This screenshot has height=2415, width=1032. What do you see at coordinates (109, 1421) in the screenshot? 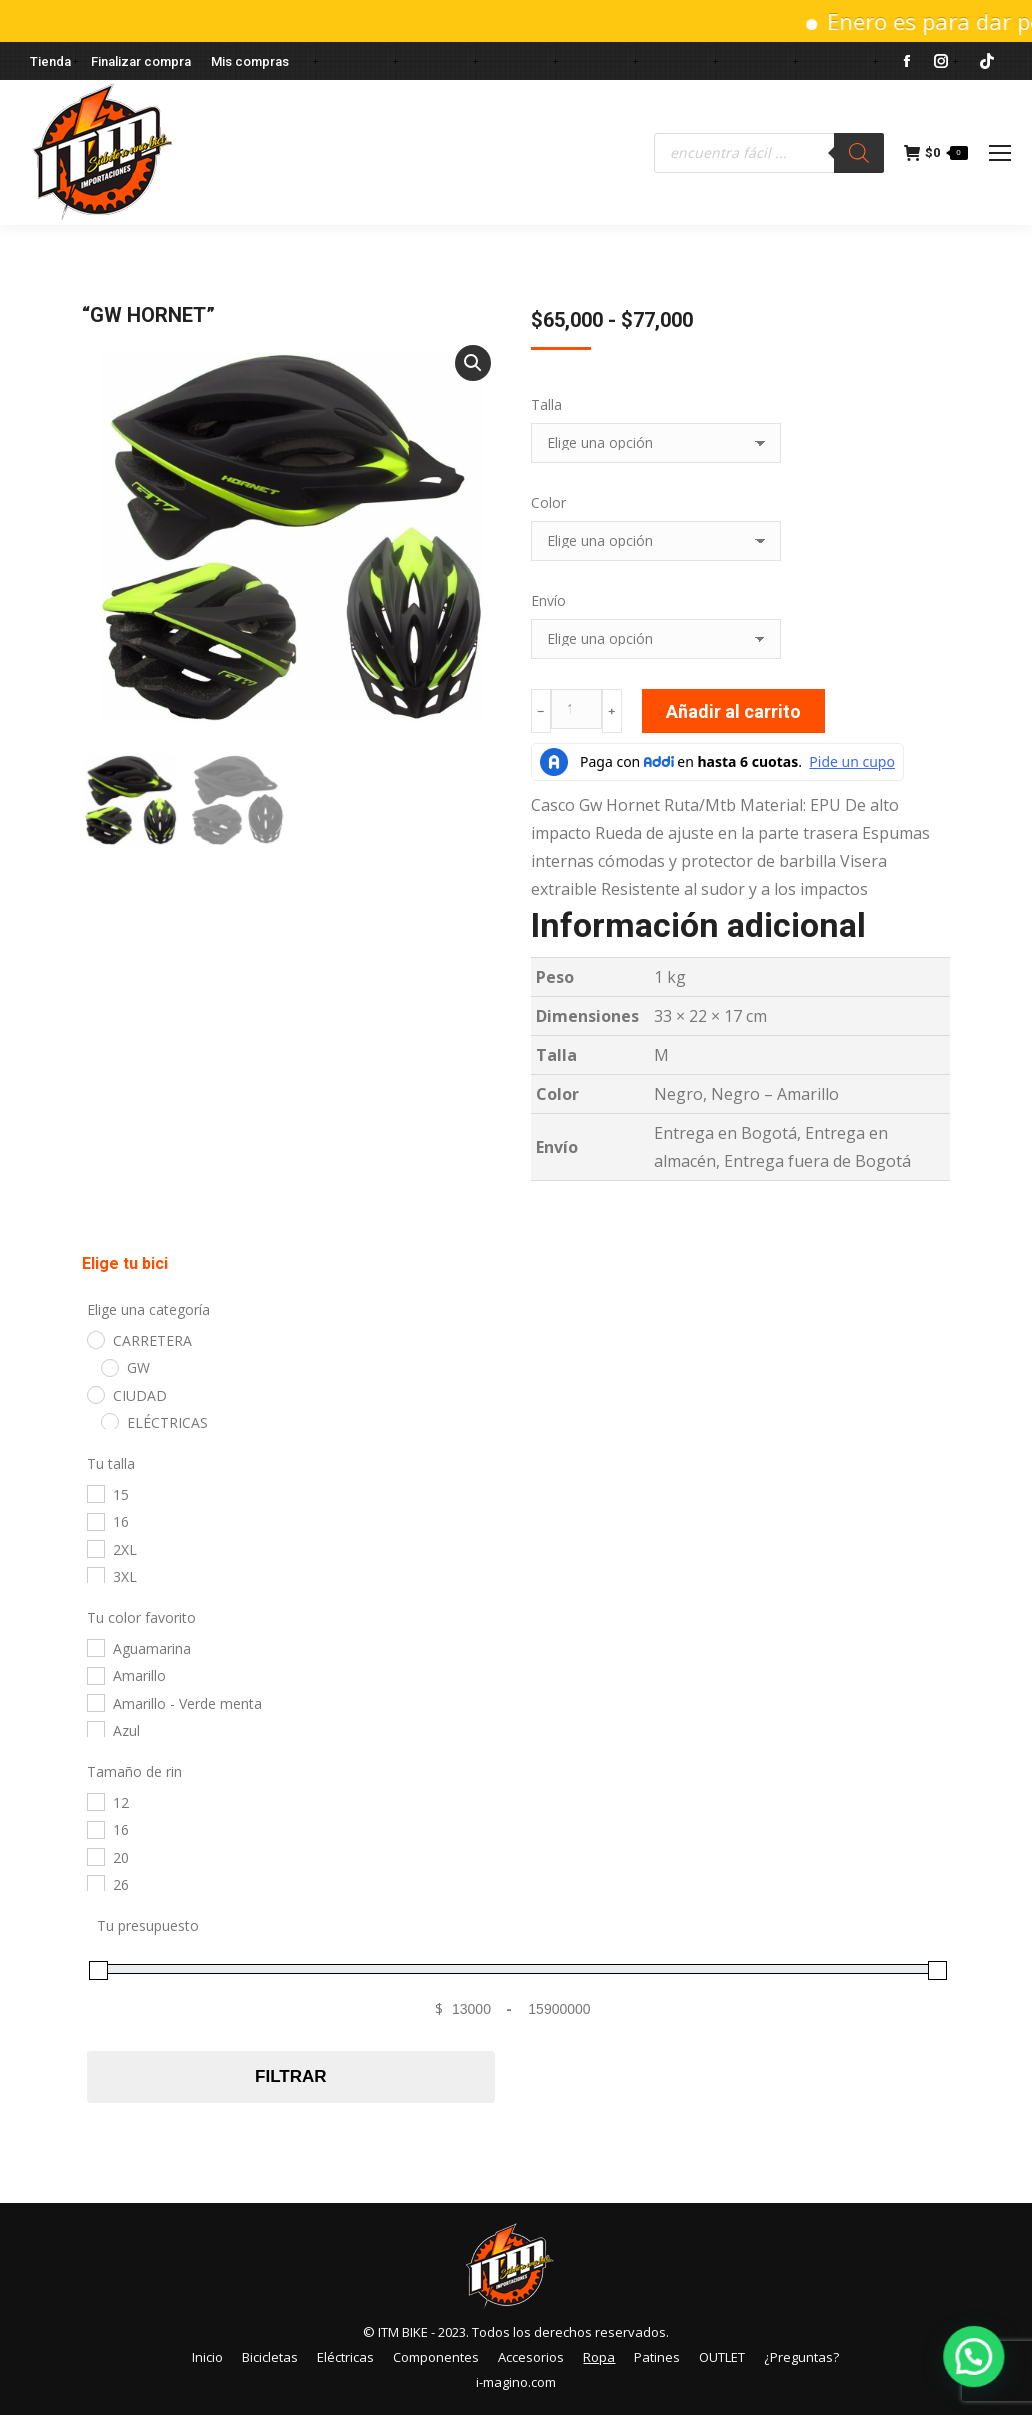
I see `[ELÉCTRICAS]` at bounding box center [109, 1421].